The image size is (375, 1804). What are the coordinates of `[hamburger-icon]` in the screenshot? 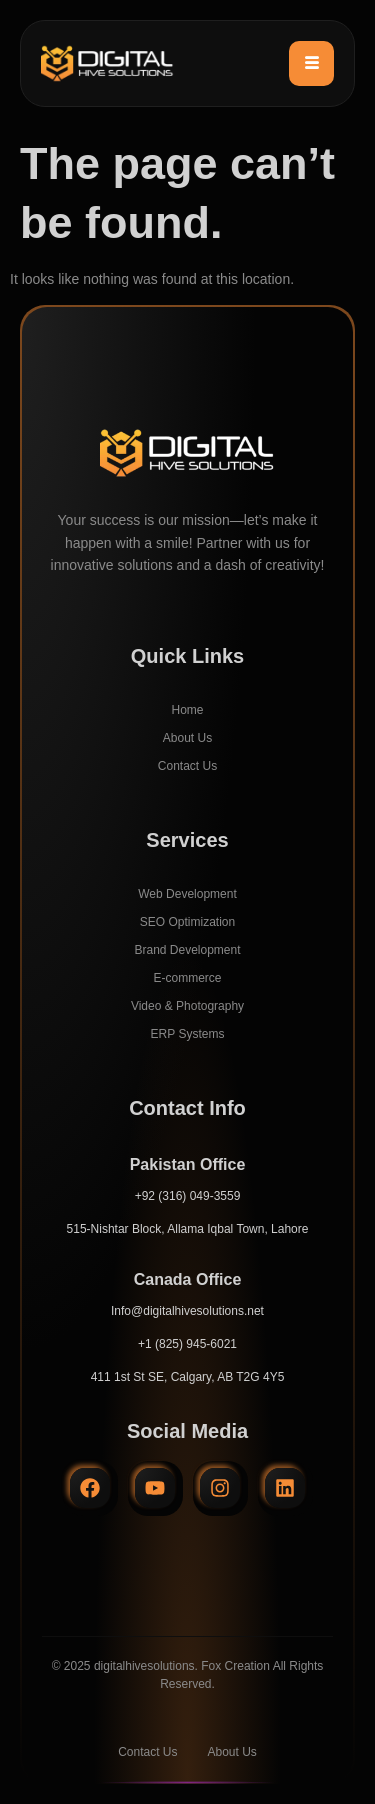 It's located at (311, 63).